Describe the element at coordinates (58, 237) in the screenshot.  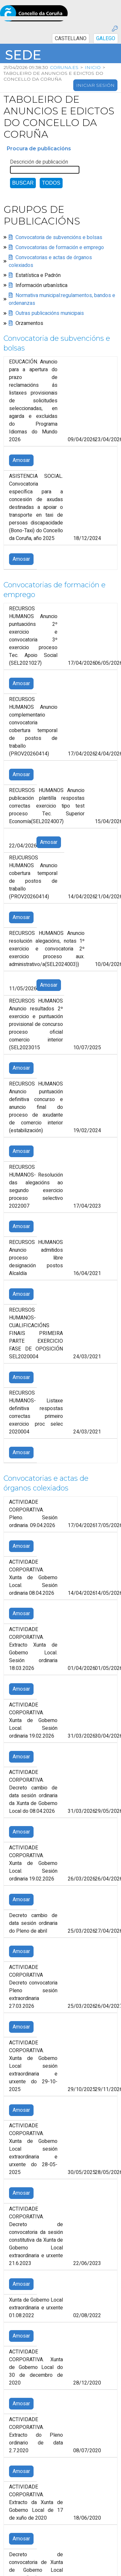
I see `Convocatoria de subvencións e bolsas` at that location.